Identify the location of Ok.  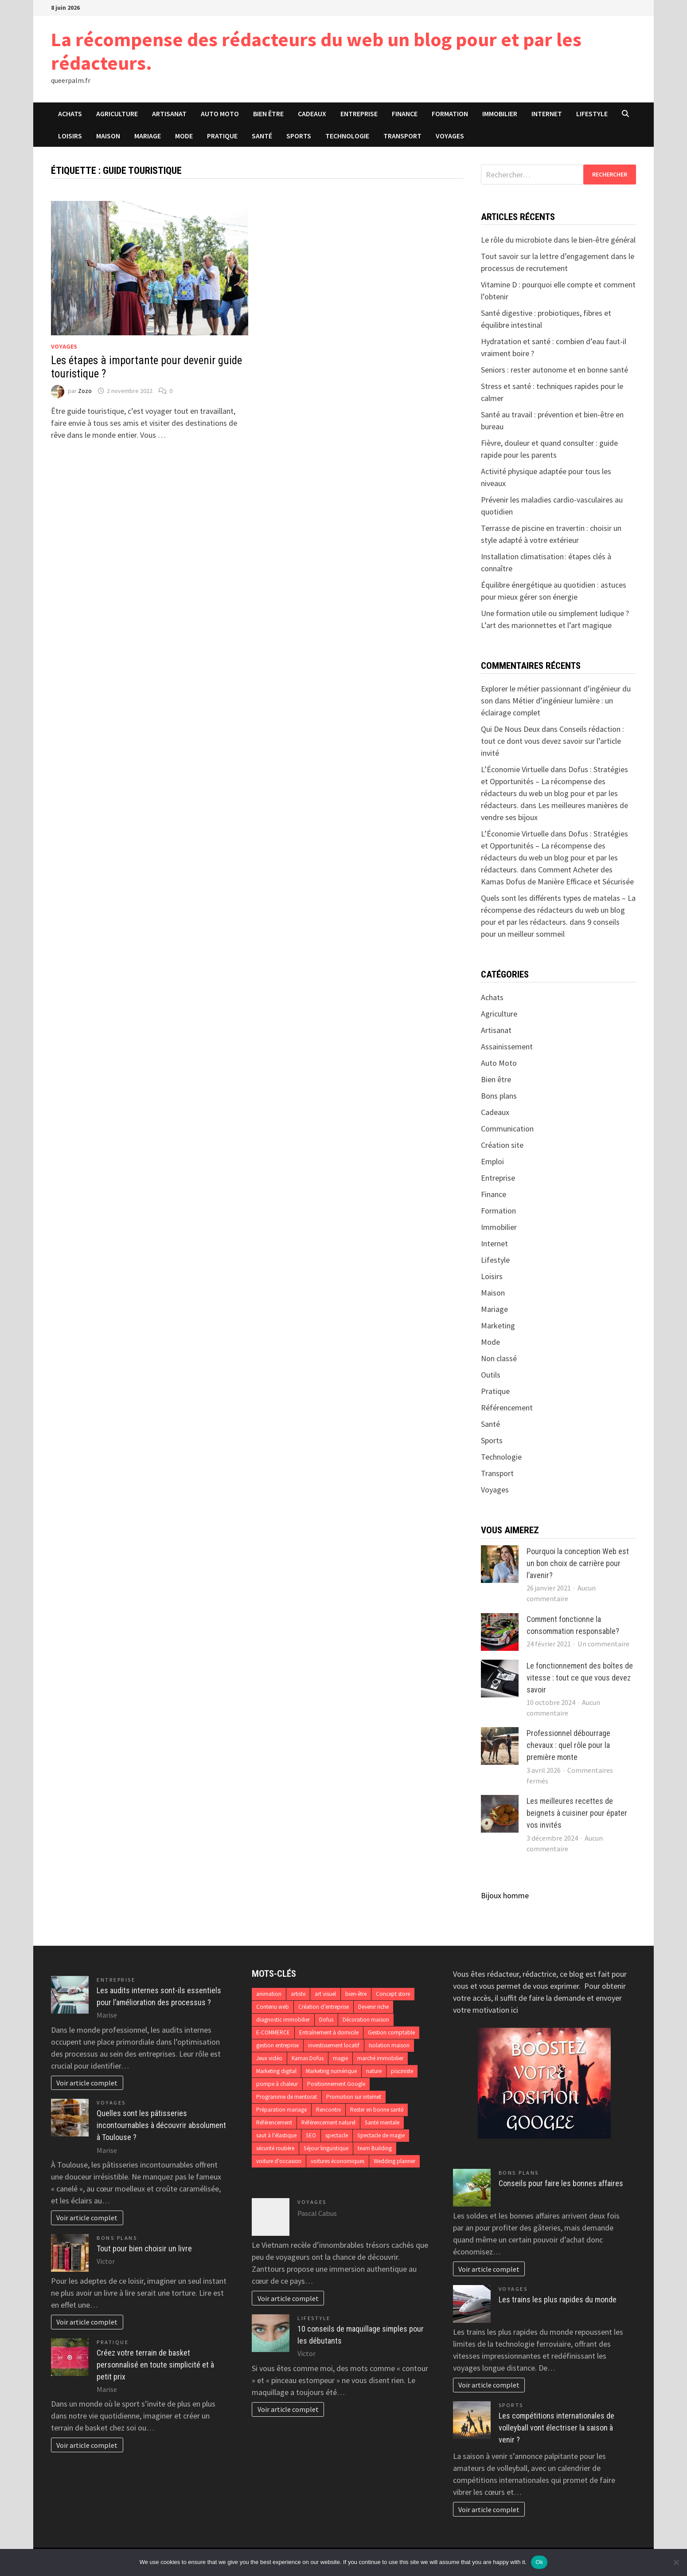
(539, 2562).